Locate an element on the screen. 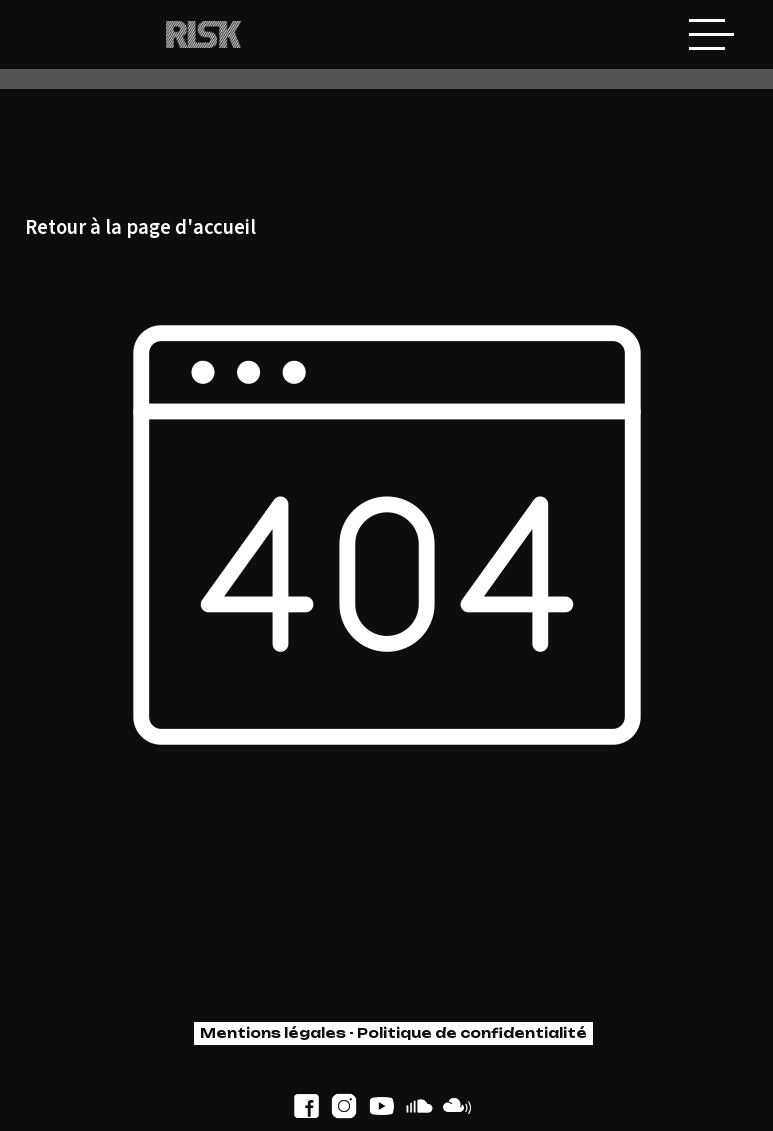 The width and height of the screenshot is (773, 1131). Retour à la page d'accueil is located at coordinates (140, 228).